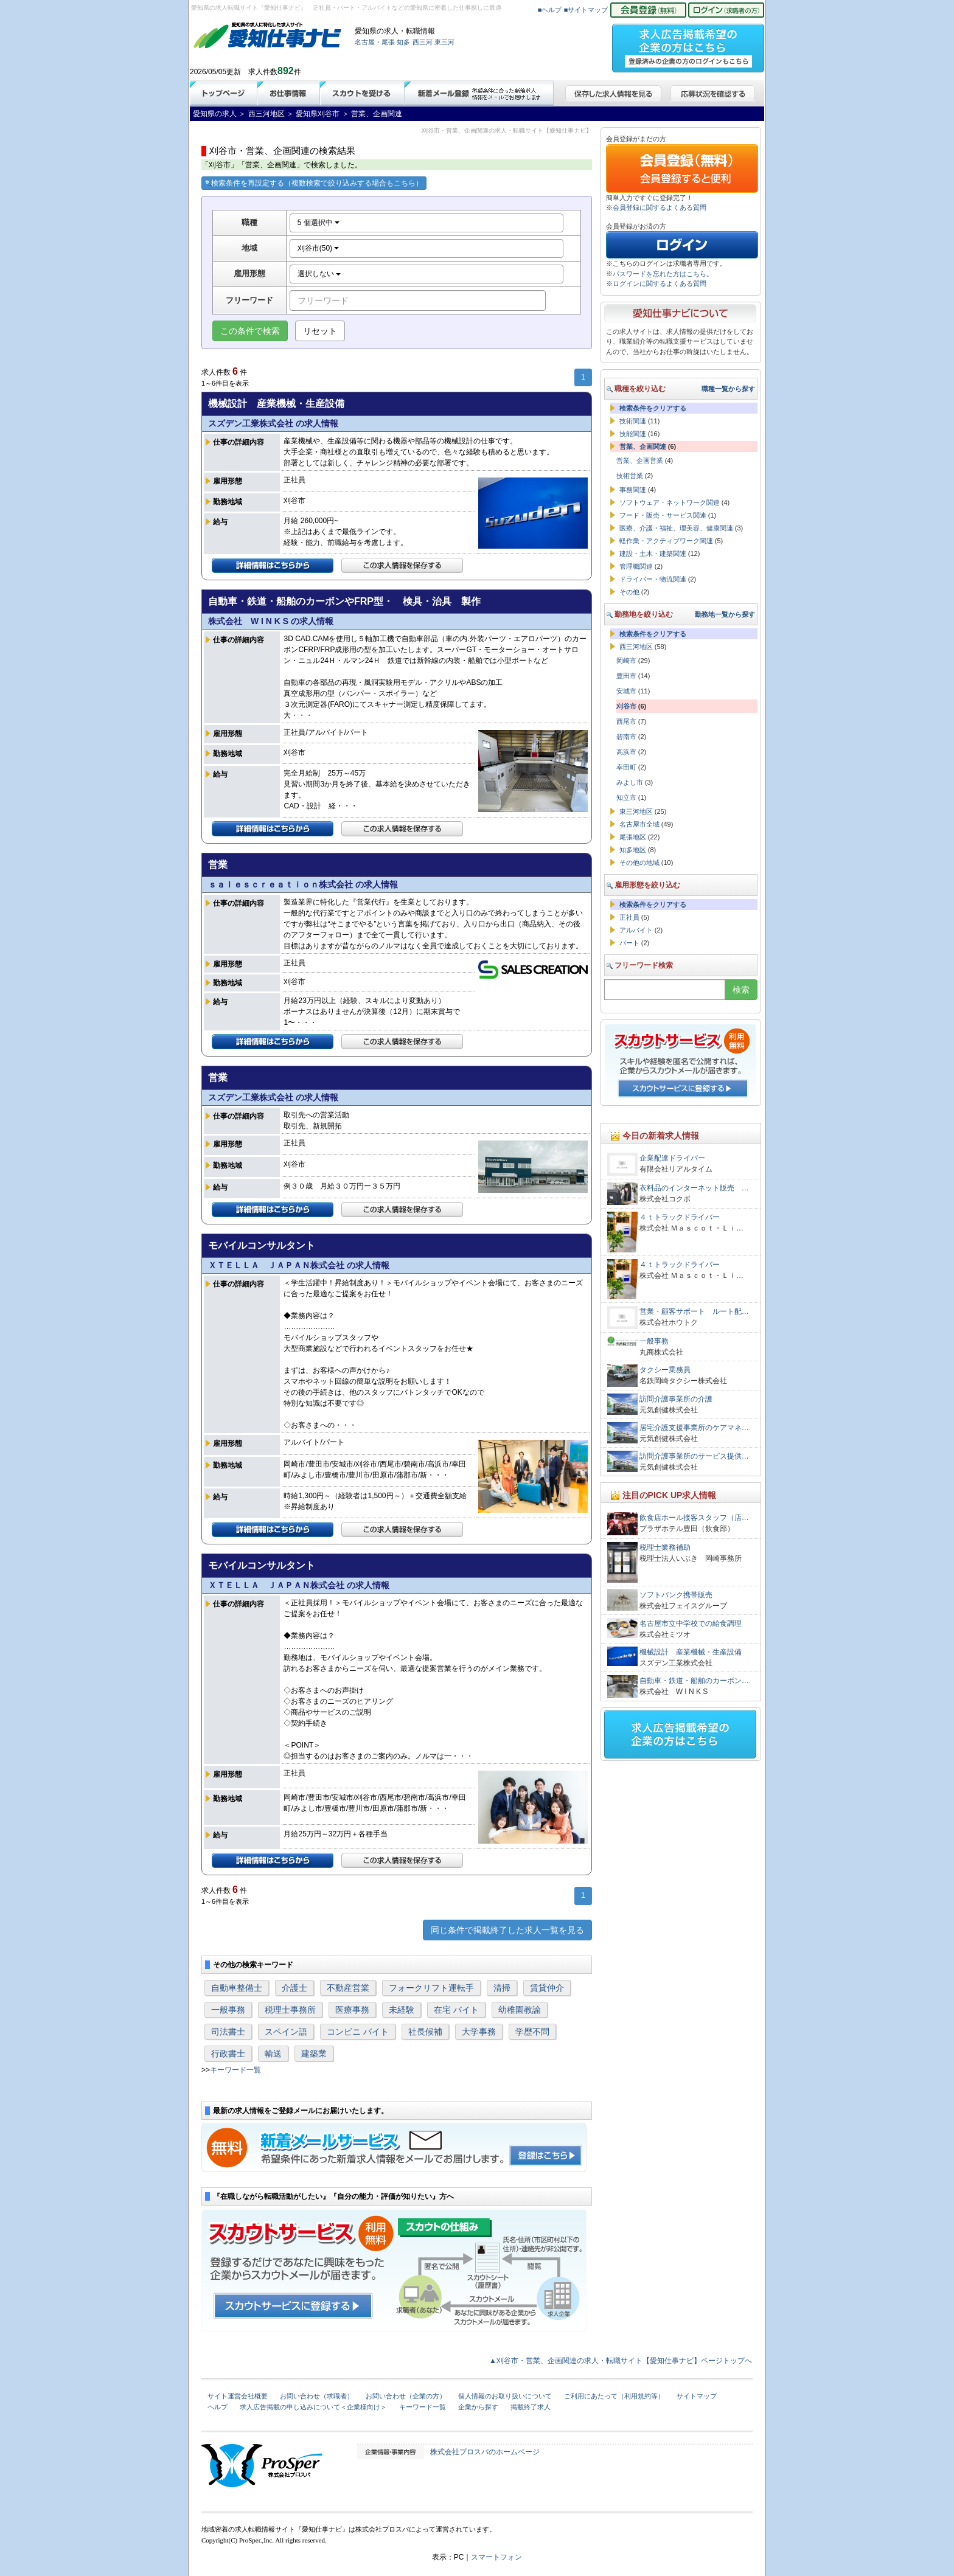 This screenshot has height=2576, width=954. I want to click on 清掃, so click(501, 1988).